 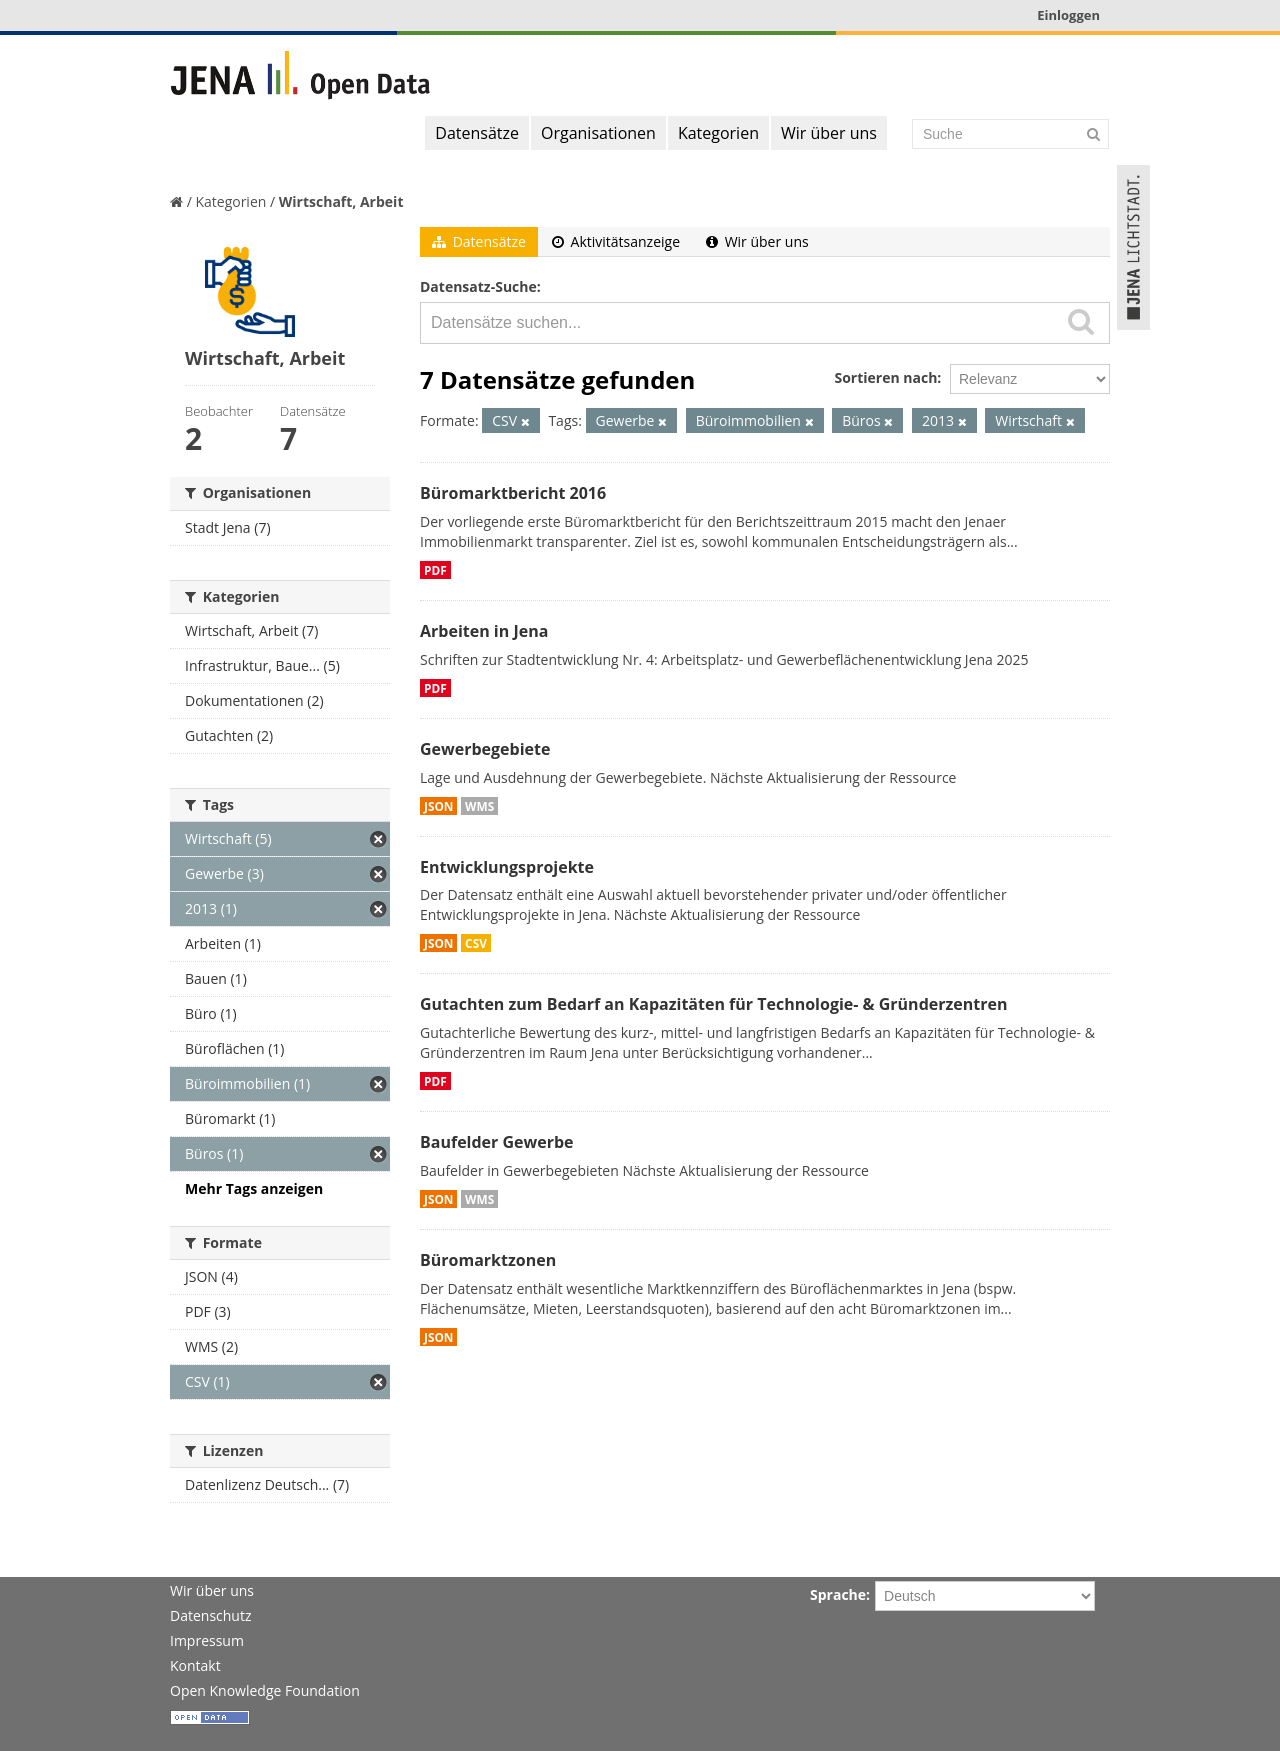 I want to click on Wirtschaft, Arbeit, so click(x=341, y=201).